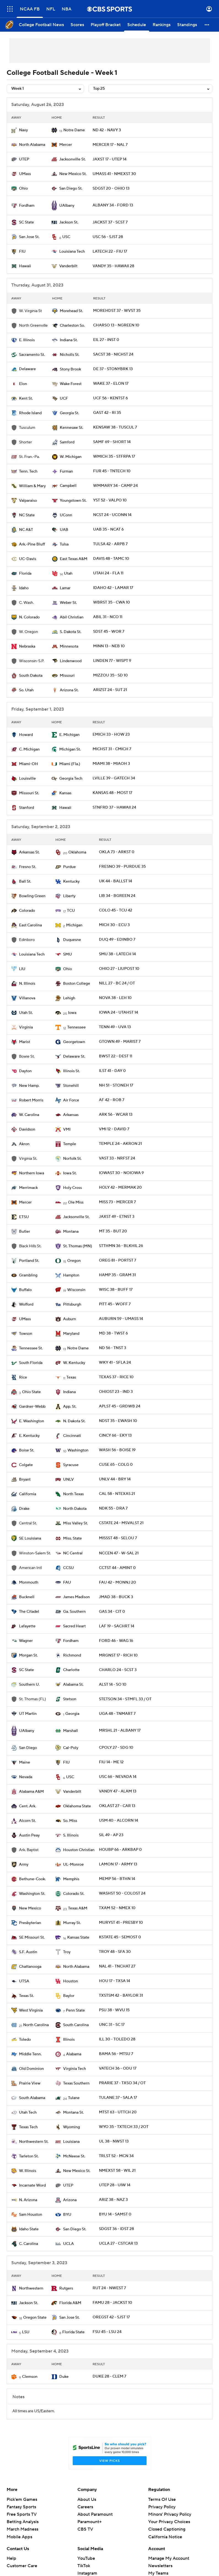 This screenshot has height=2576, width=219. What do you see at coordinates (67, 2214) in the screenshot?
I see `BYU` at bounding box center [67, 2214].